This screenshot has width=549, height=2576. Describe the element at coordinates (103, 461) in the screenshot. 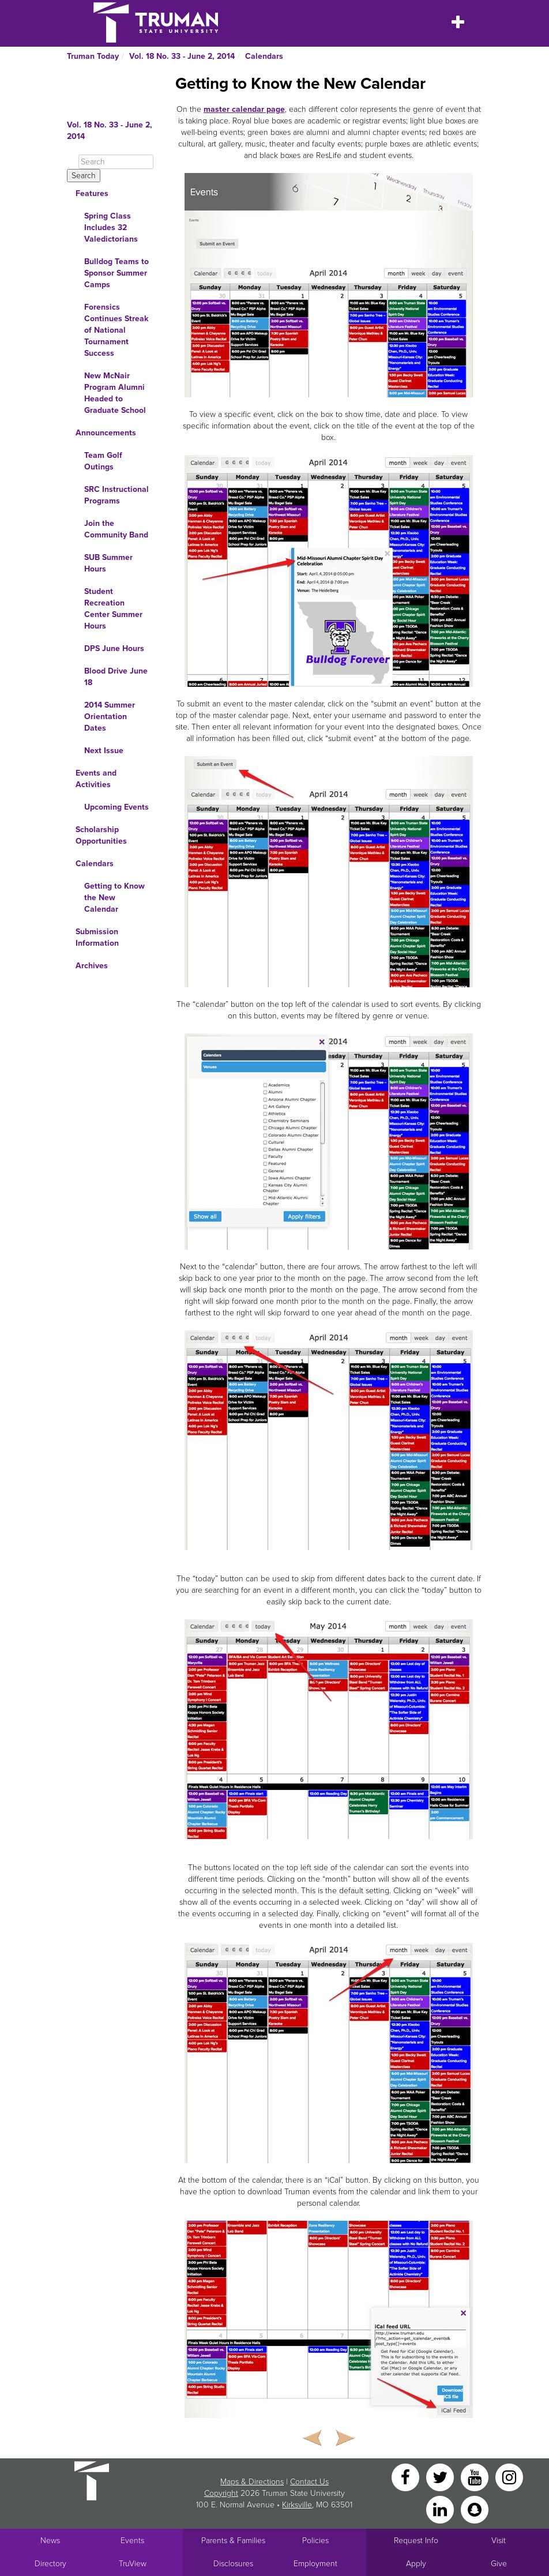

I see `Team Golf Outings` at that location.